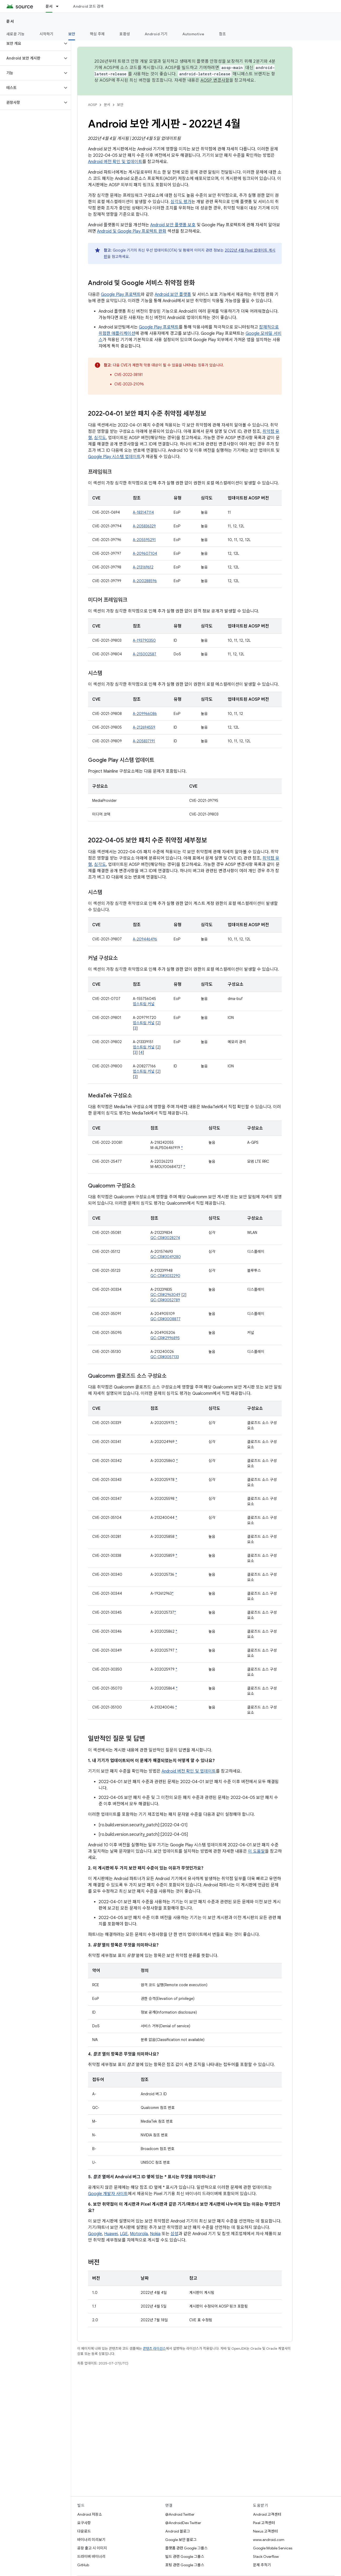 This screenshot has width=341, height=2576. What do you see at coordinates (145, 553) in the screenshot?
I see `A-209607104` at bounding box center [145, 553].